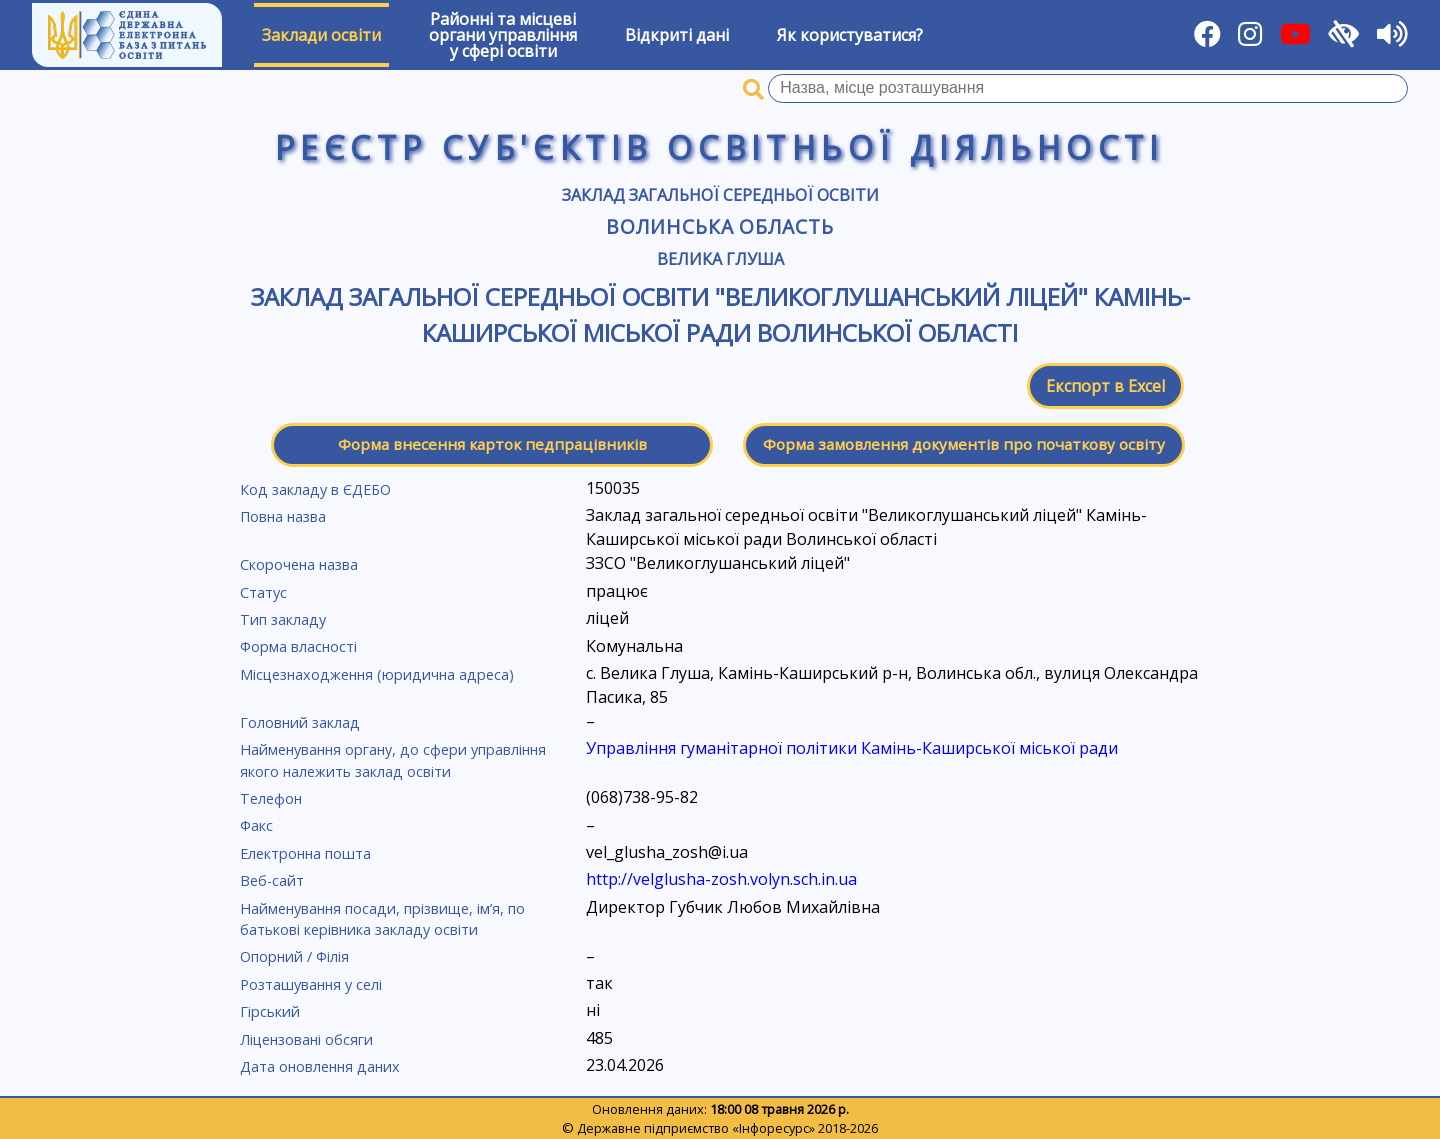 The image size is (1440, 1139). What do you see at coordinates (720, 259) in the screenshot?
I see `Велика Глуша` at bounding box center [720, 259].